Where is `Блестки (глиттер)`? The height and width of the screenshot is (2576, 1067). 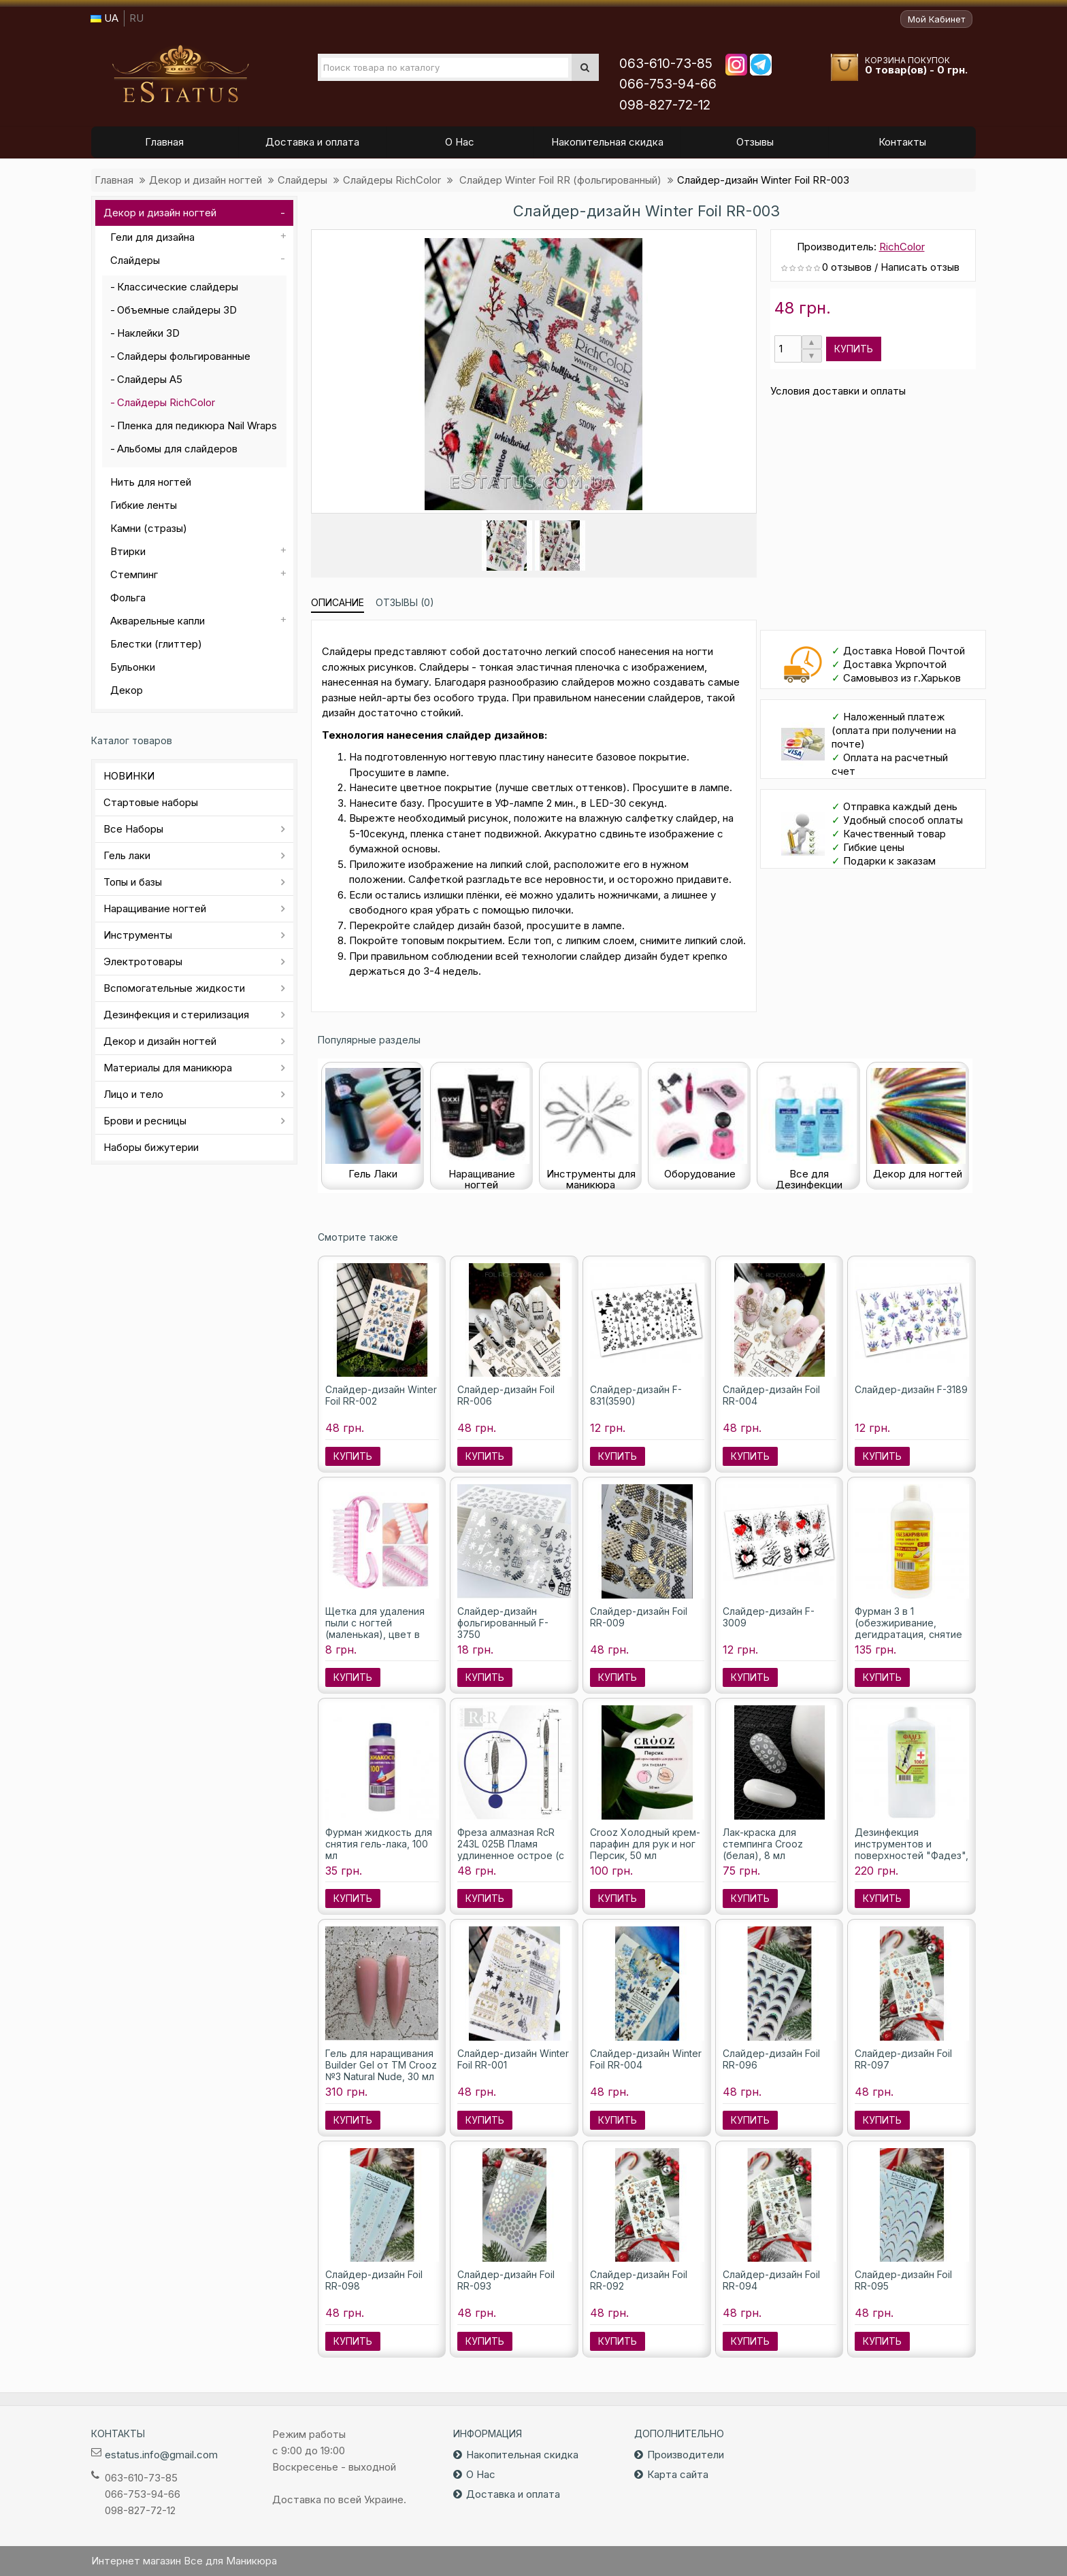
Блестки (глиттер) is located at coordinates (156, 643).